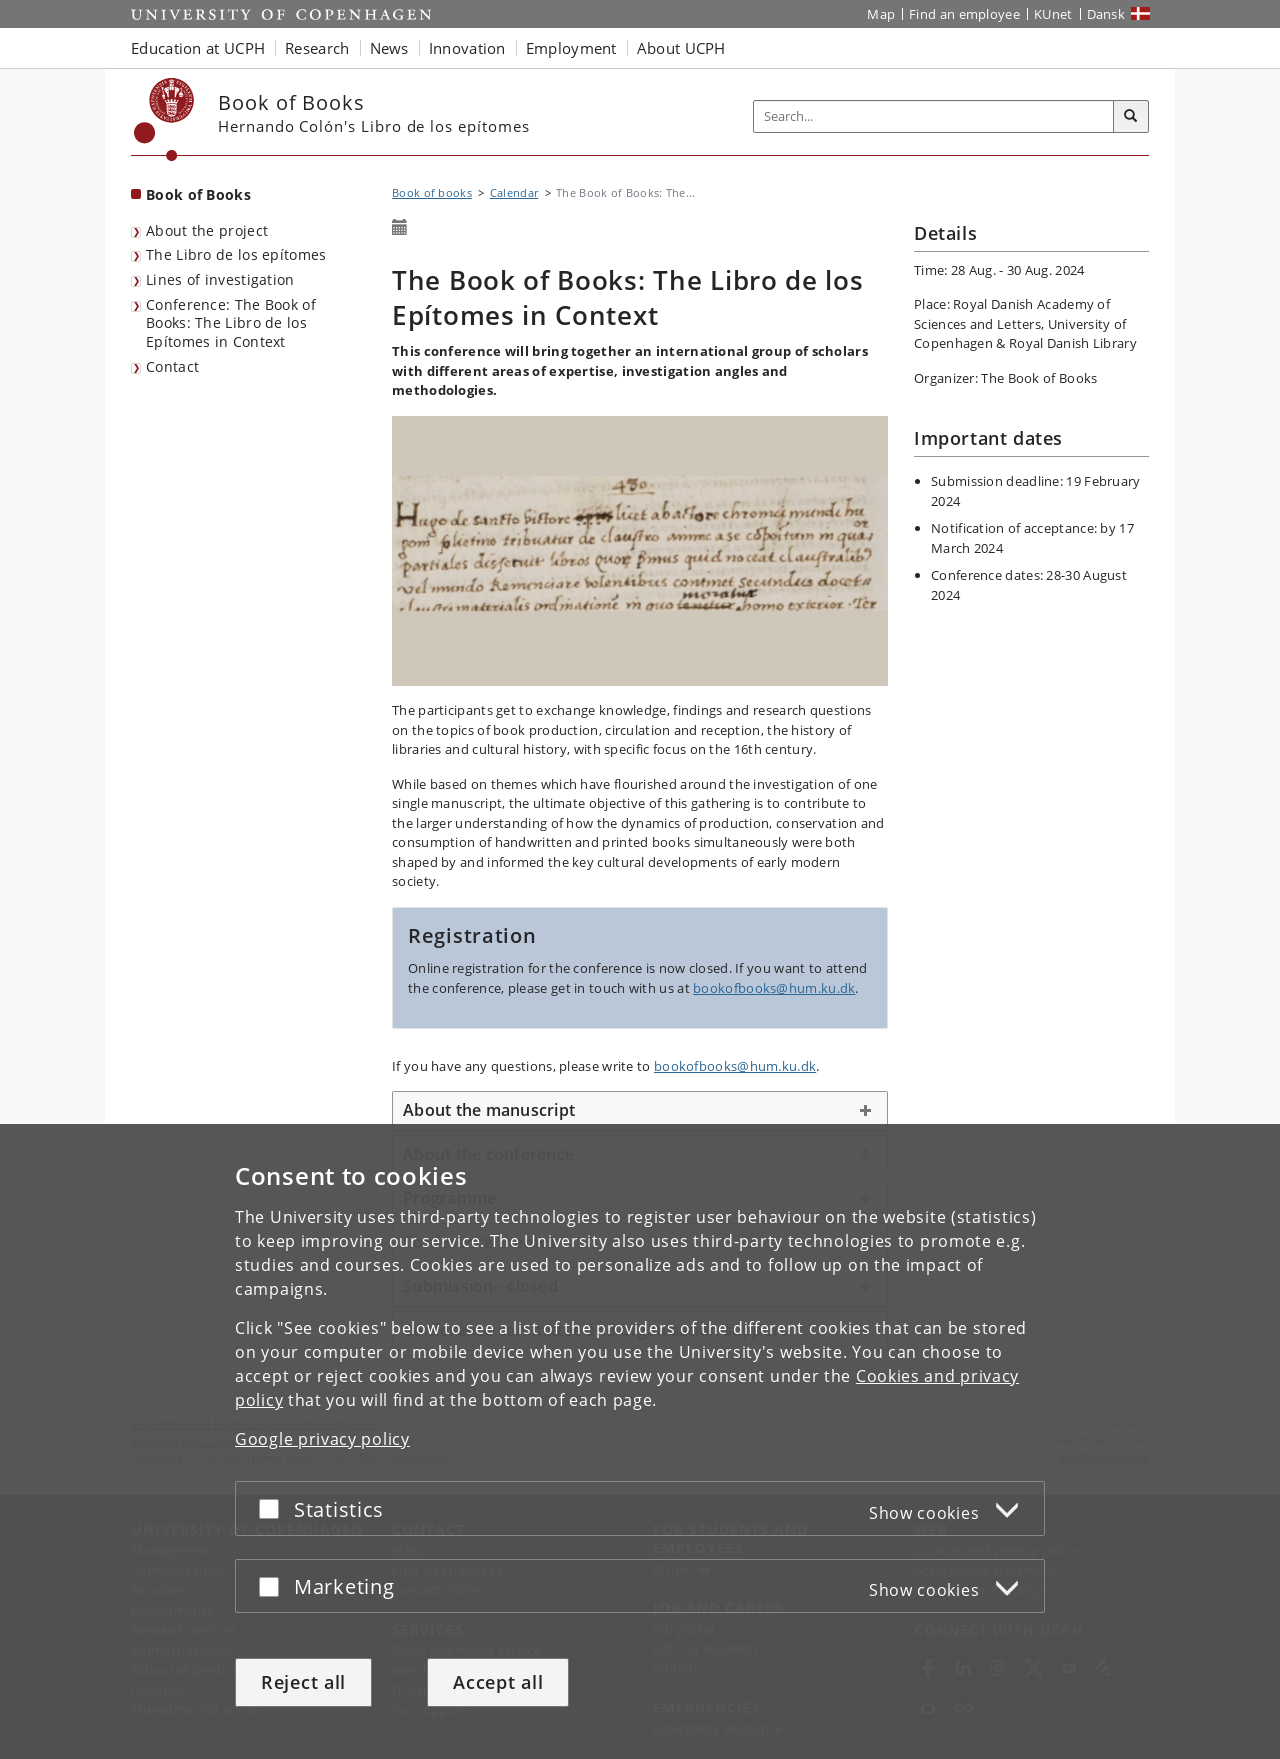 The image size is (1280, 1759). I want to click on Employment [button], so click(571, 48).